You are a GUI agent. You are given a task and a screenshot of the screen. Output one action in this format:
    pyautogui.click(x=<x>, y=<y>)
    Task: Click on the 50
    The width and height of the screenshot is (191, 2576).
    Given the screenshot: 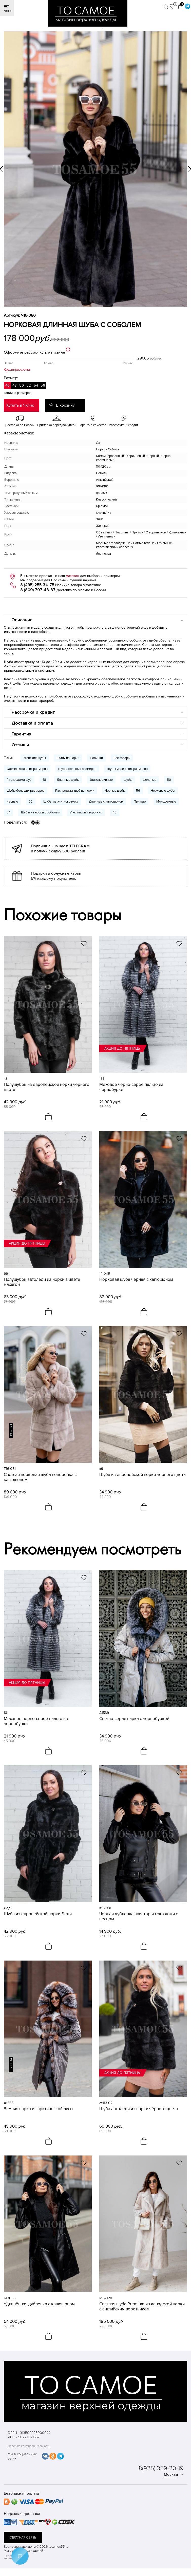 What is the action you would take?
    pyautogui.click(x=169, y=780)
    